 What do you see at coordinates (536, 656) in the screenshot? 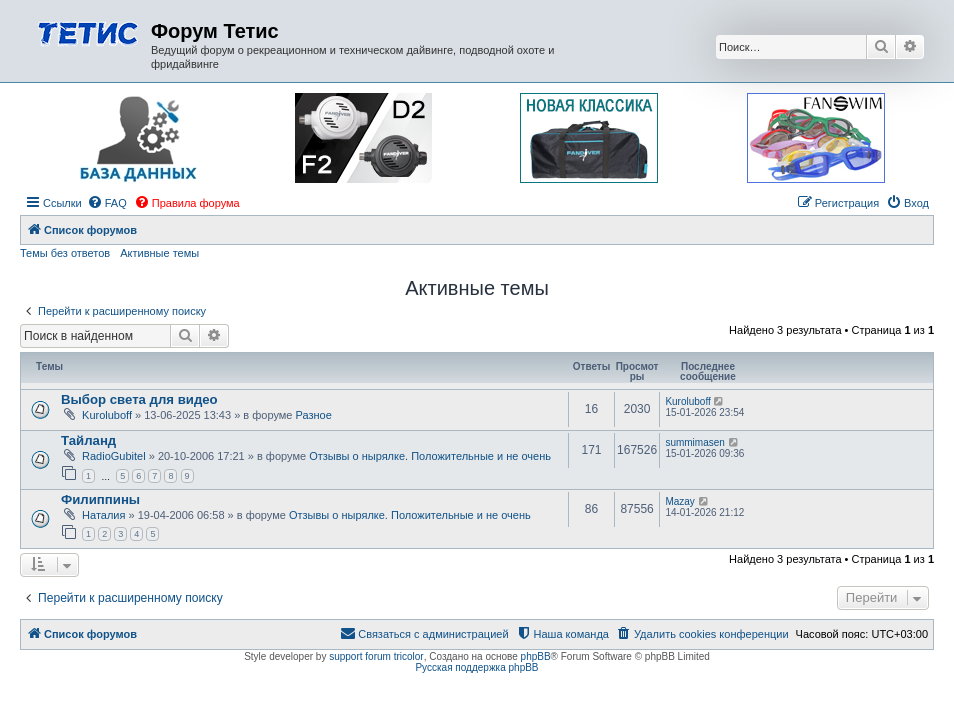
I see `phpBB` at bounding box center [536, 656].